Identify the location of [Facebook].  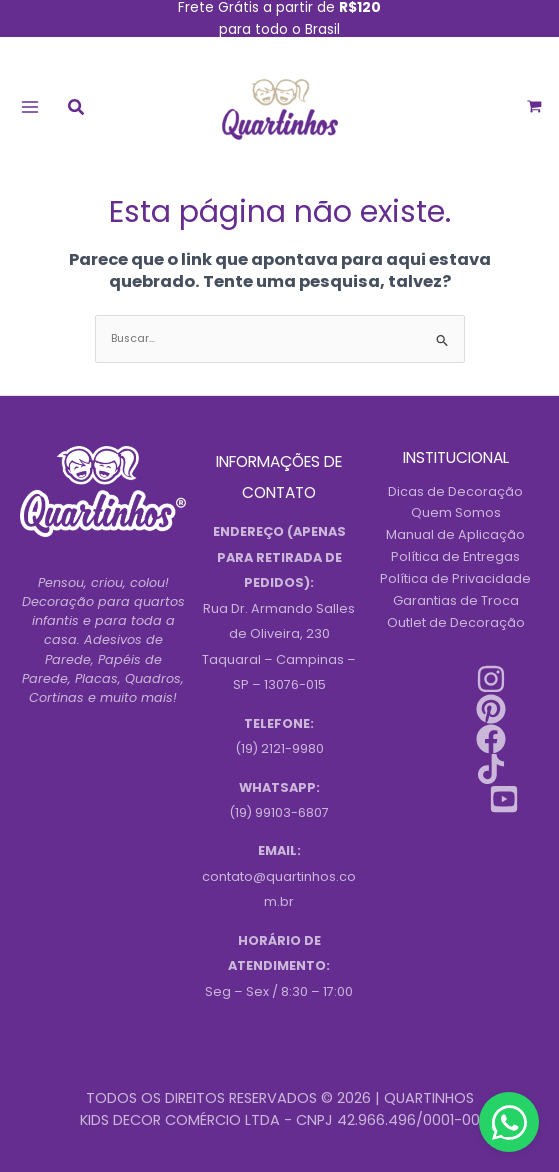
(491, 739).